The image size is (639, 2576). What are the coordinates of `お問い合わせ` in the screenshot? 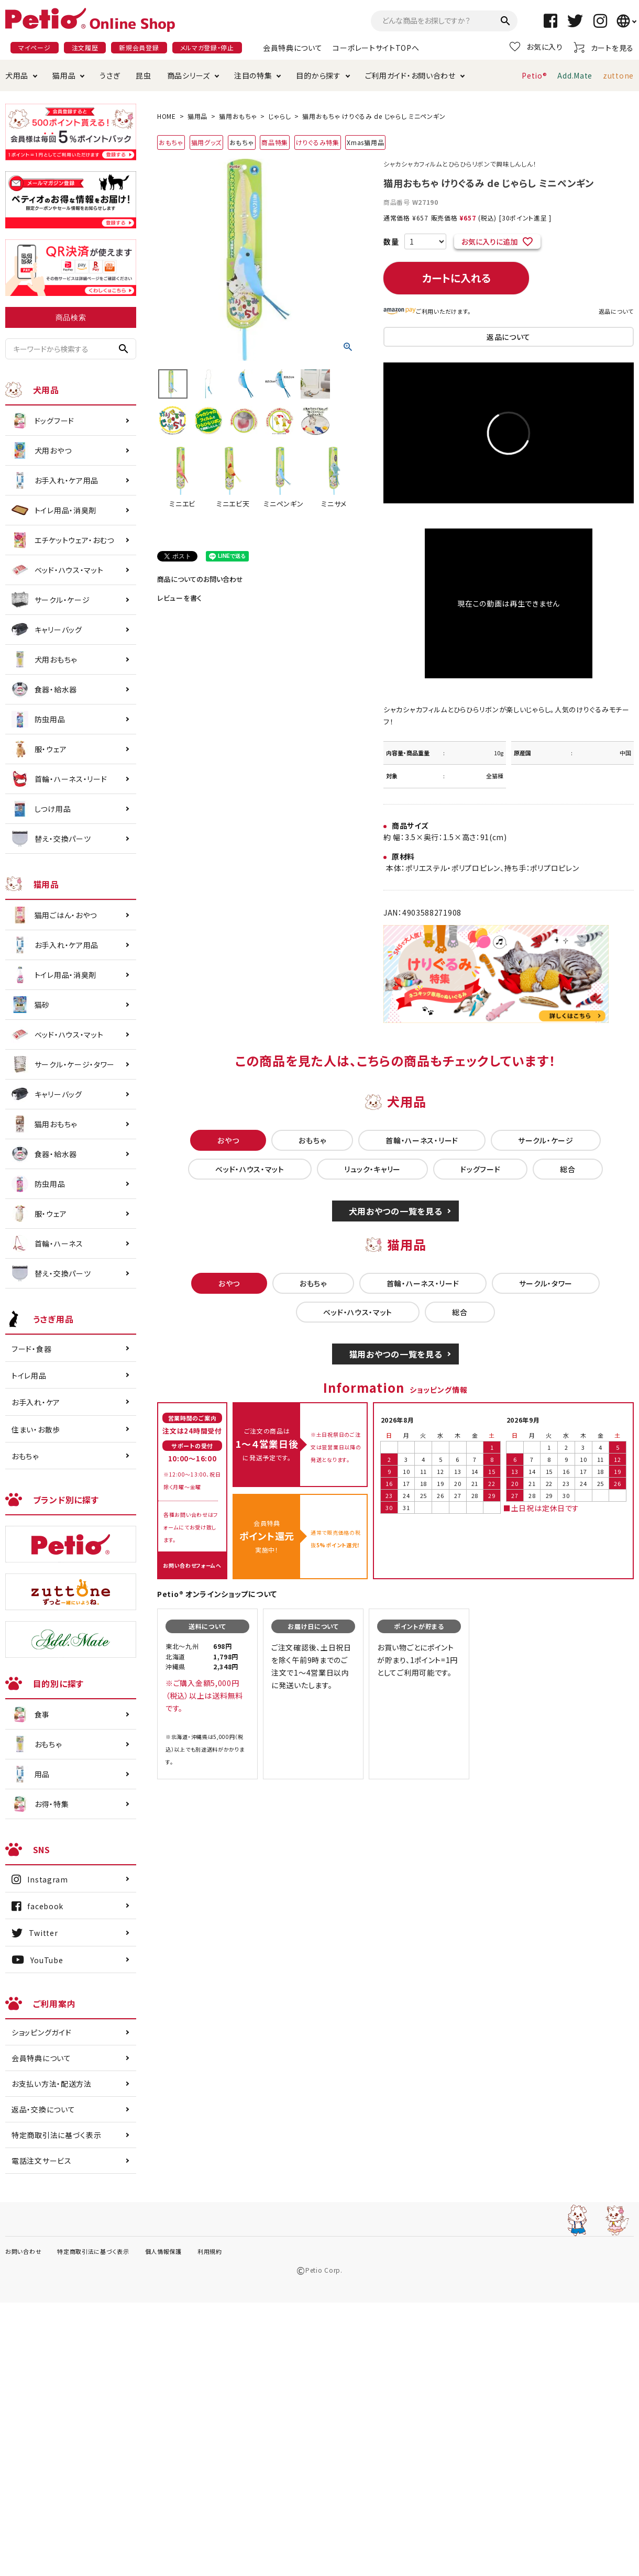 It's located at (23, 2251).